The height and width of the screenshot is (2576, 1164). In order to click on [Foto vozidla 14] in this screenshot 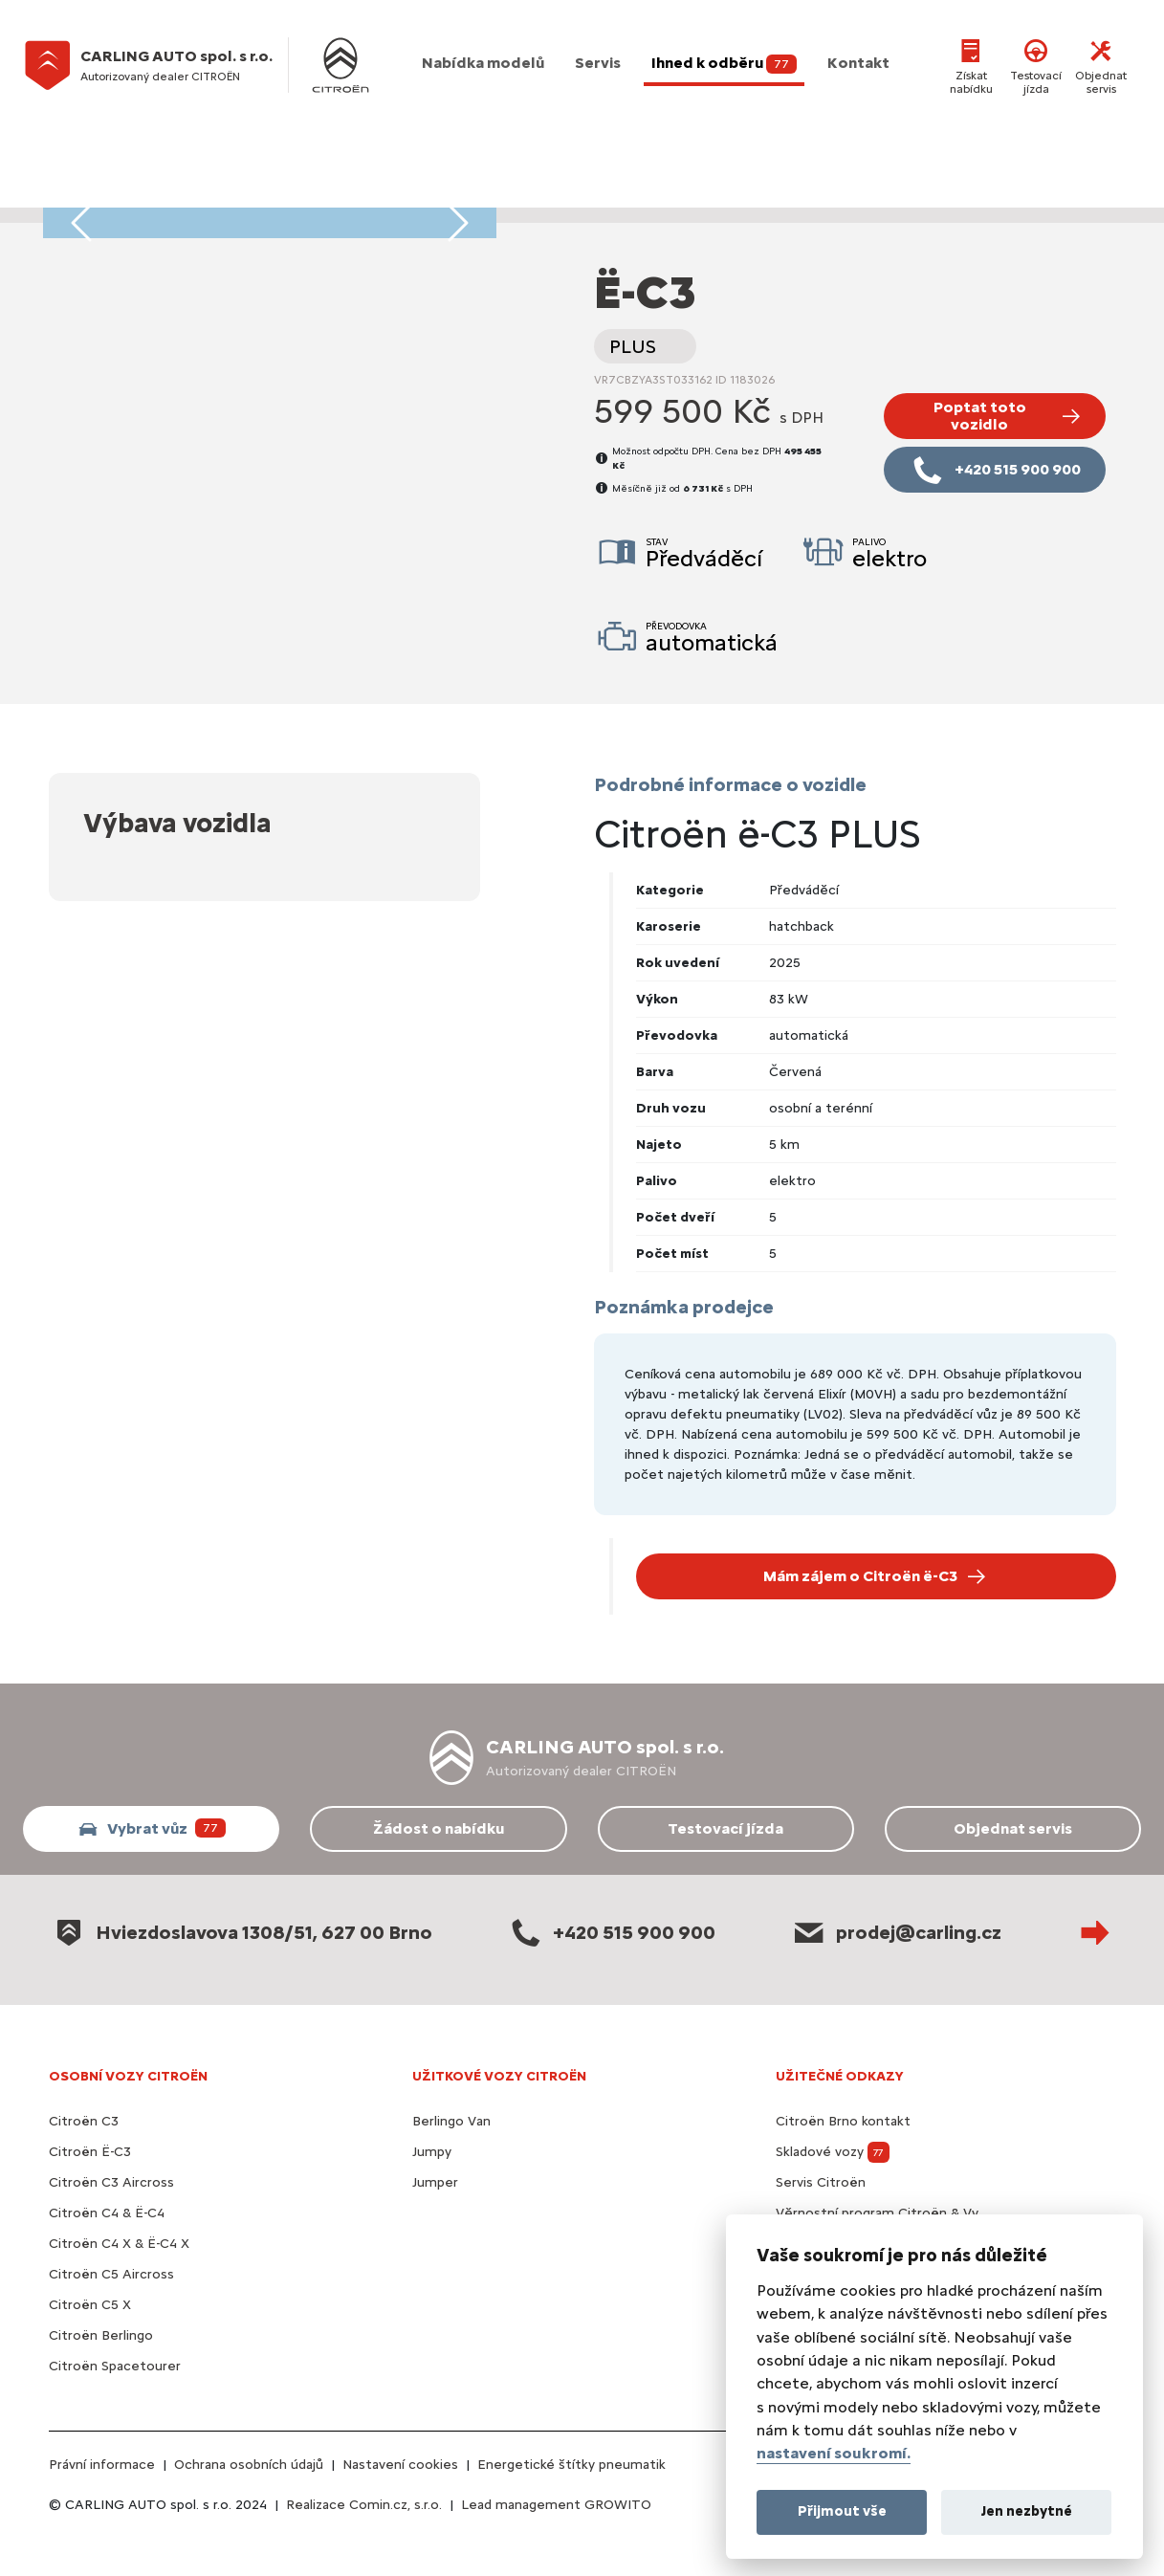, I will do `click(374, 197)`.